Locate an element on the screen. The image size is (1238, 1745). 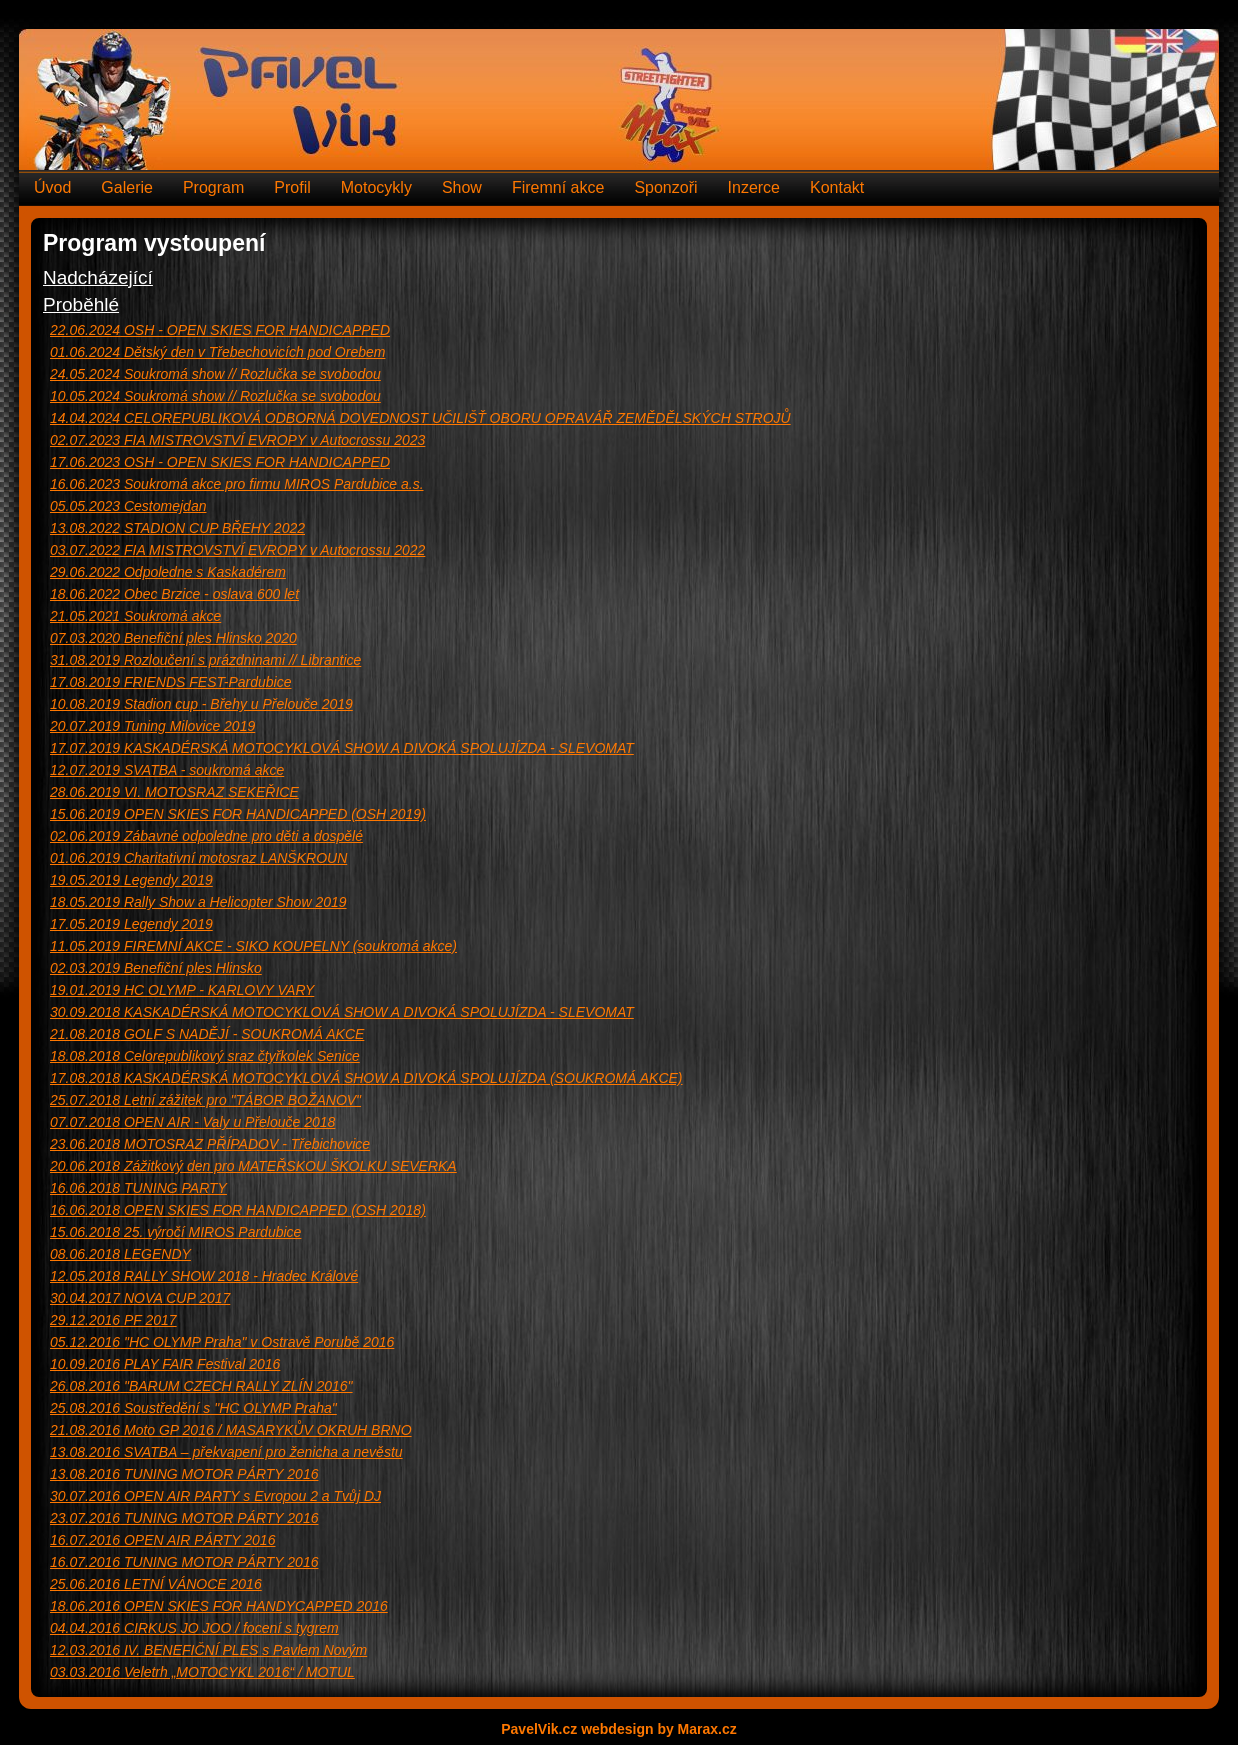
CELOREPUBLIKOVÁ ODBORNÁ DOVEDNOST UČILIŠŤ OBORU OPRAVÁŘ ZEMĚDĚLSKÝCH STROJŮ is located at coordinates (420, 418).